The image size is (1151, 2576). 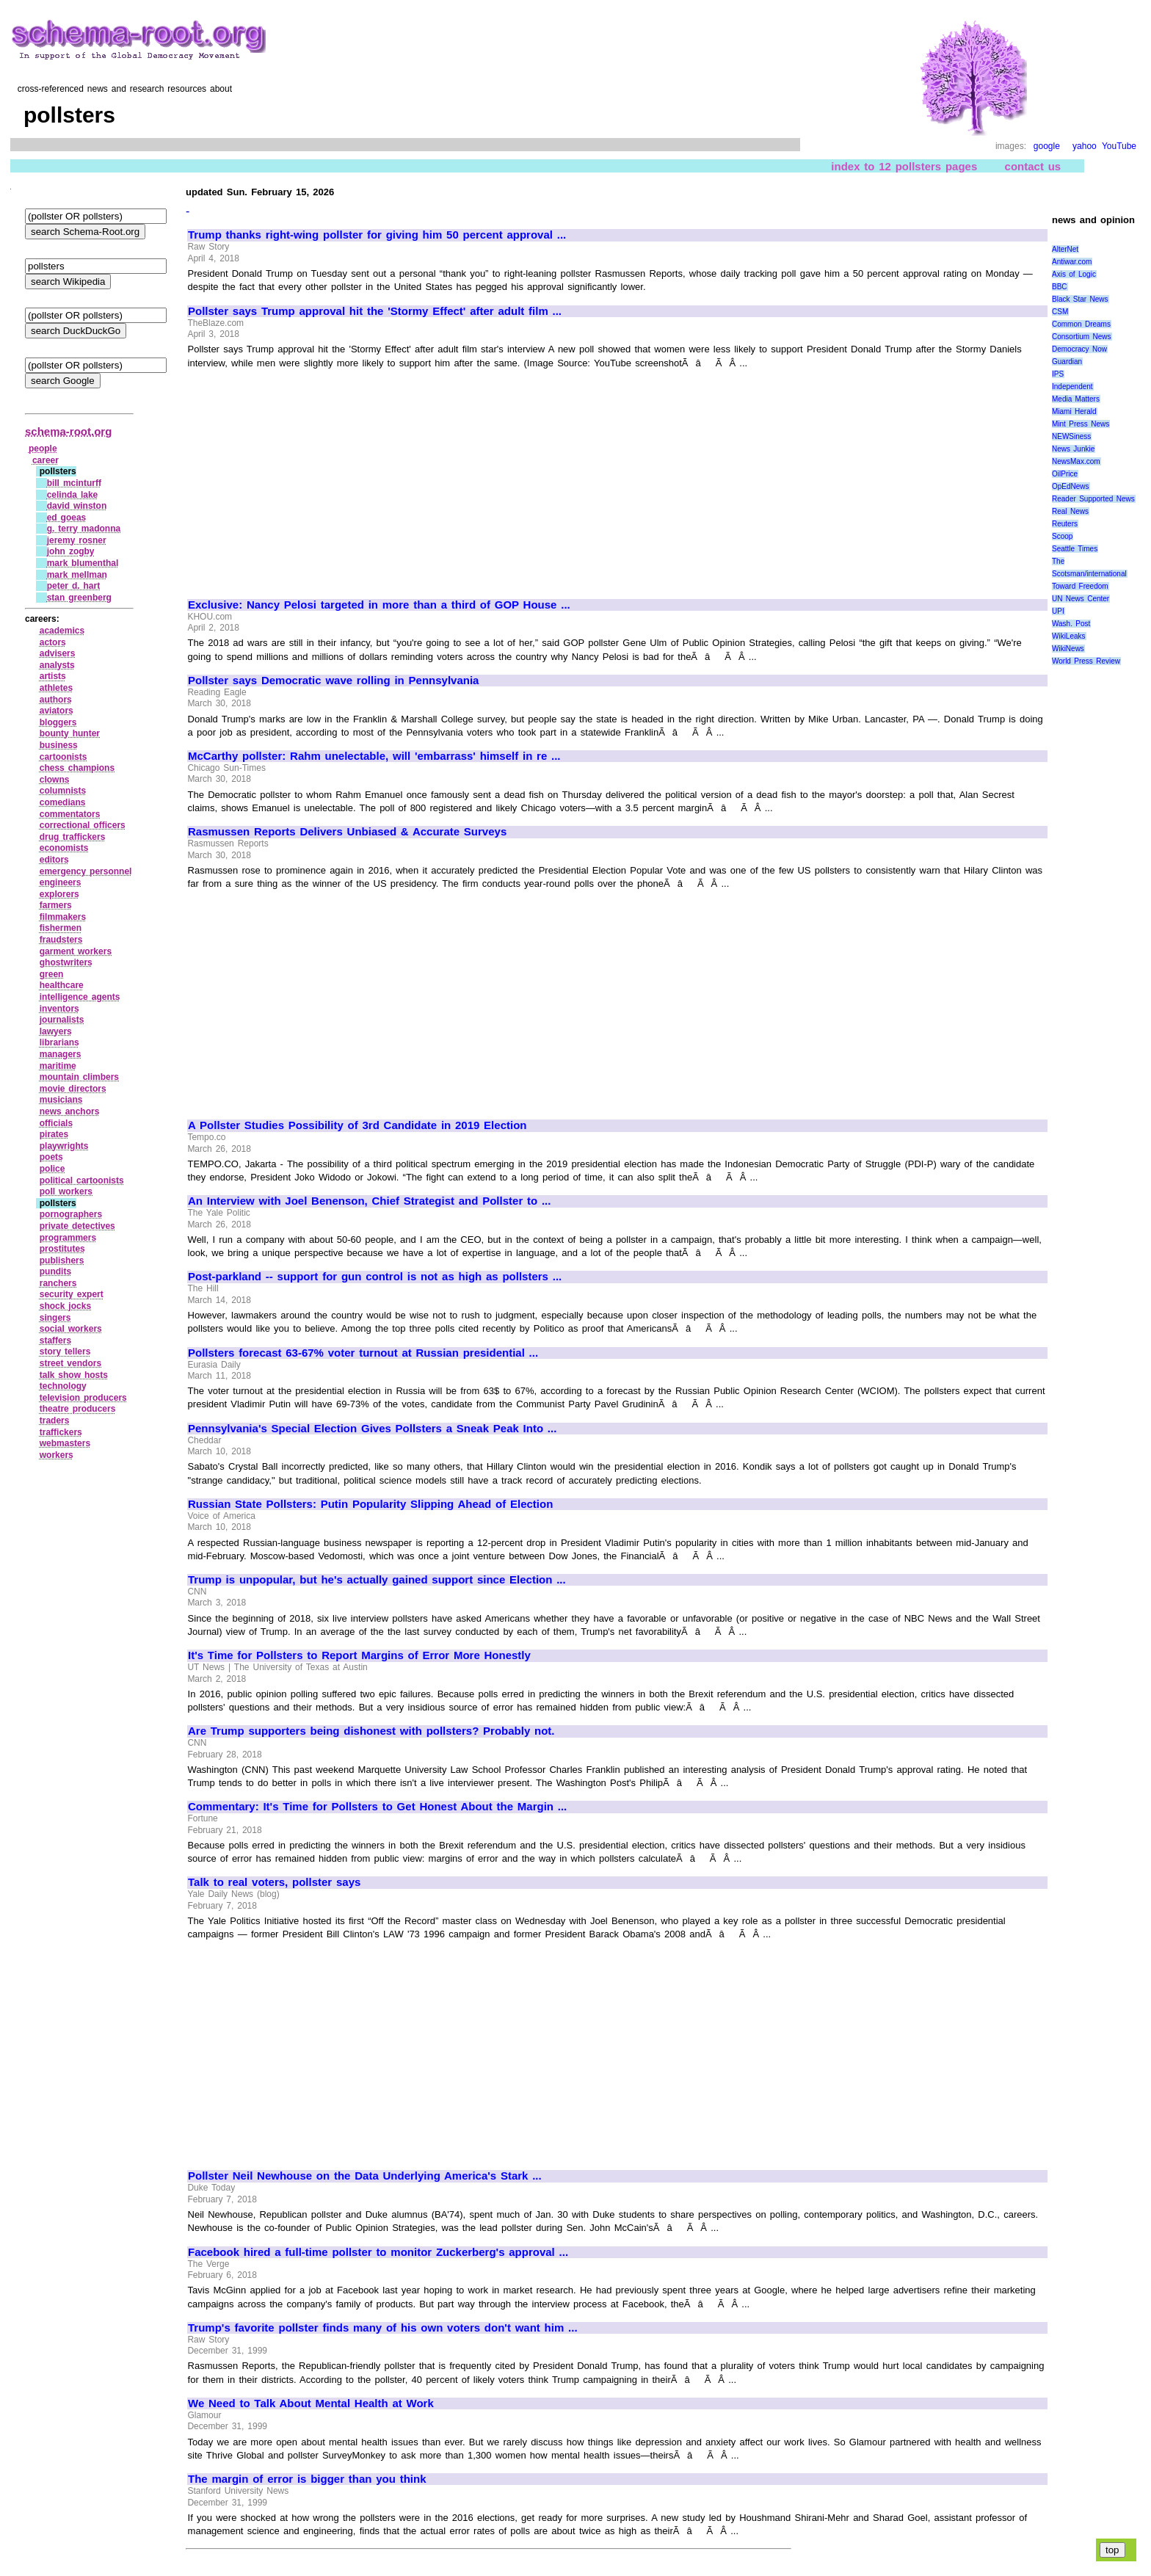 What do you see at coordinates (61, 1100) in the screenshot?
I see `musicians` at bounding box center [61, 1100].